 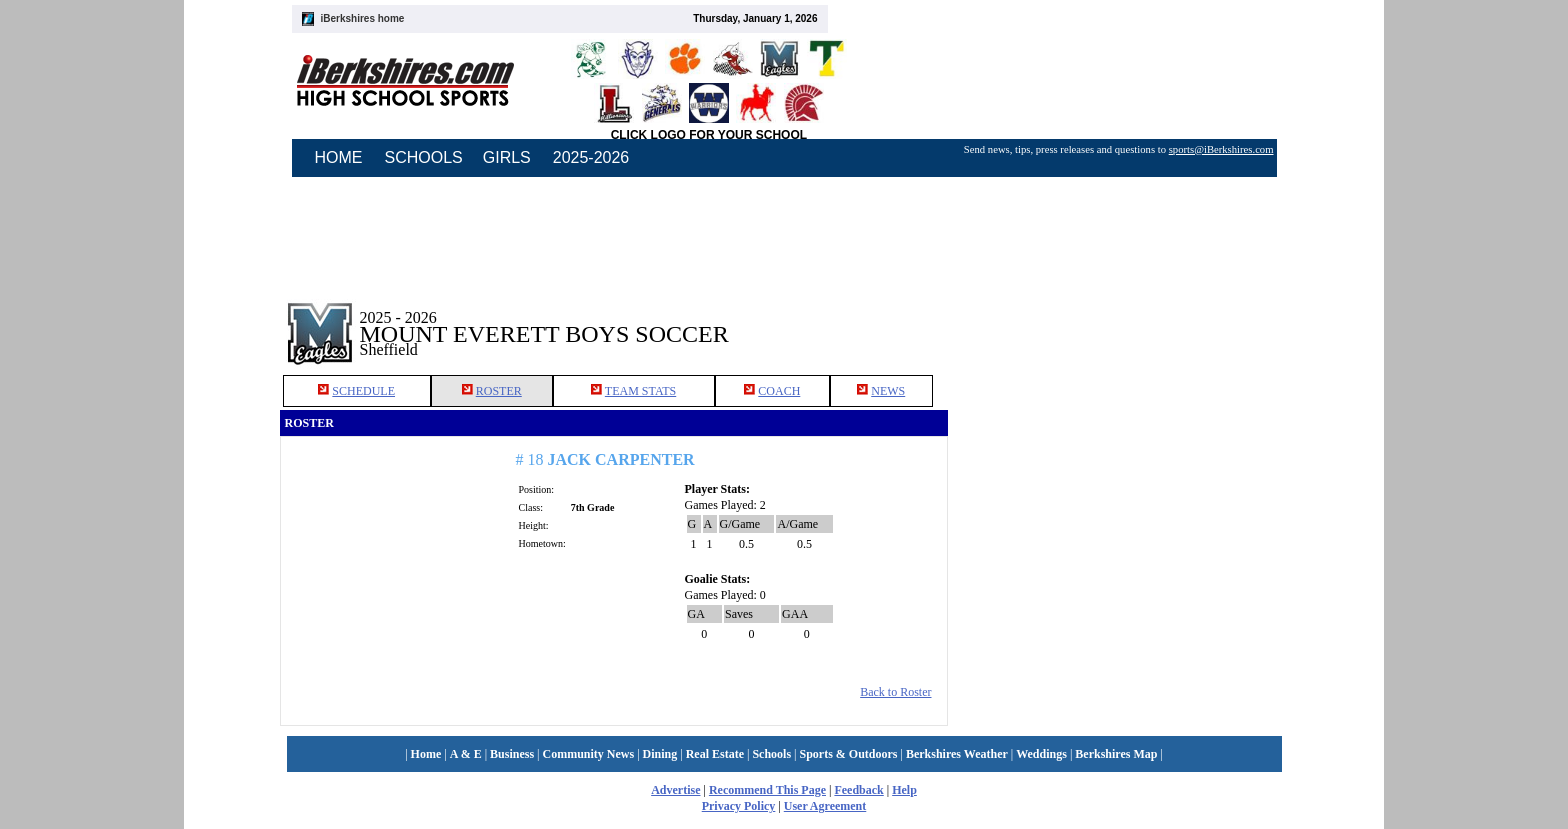 What do you see at coordinates (363, 391) in the screenshot?
I see `SCHEDULE` at bounding box center [363, 391].